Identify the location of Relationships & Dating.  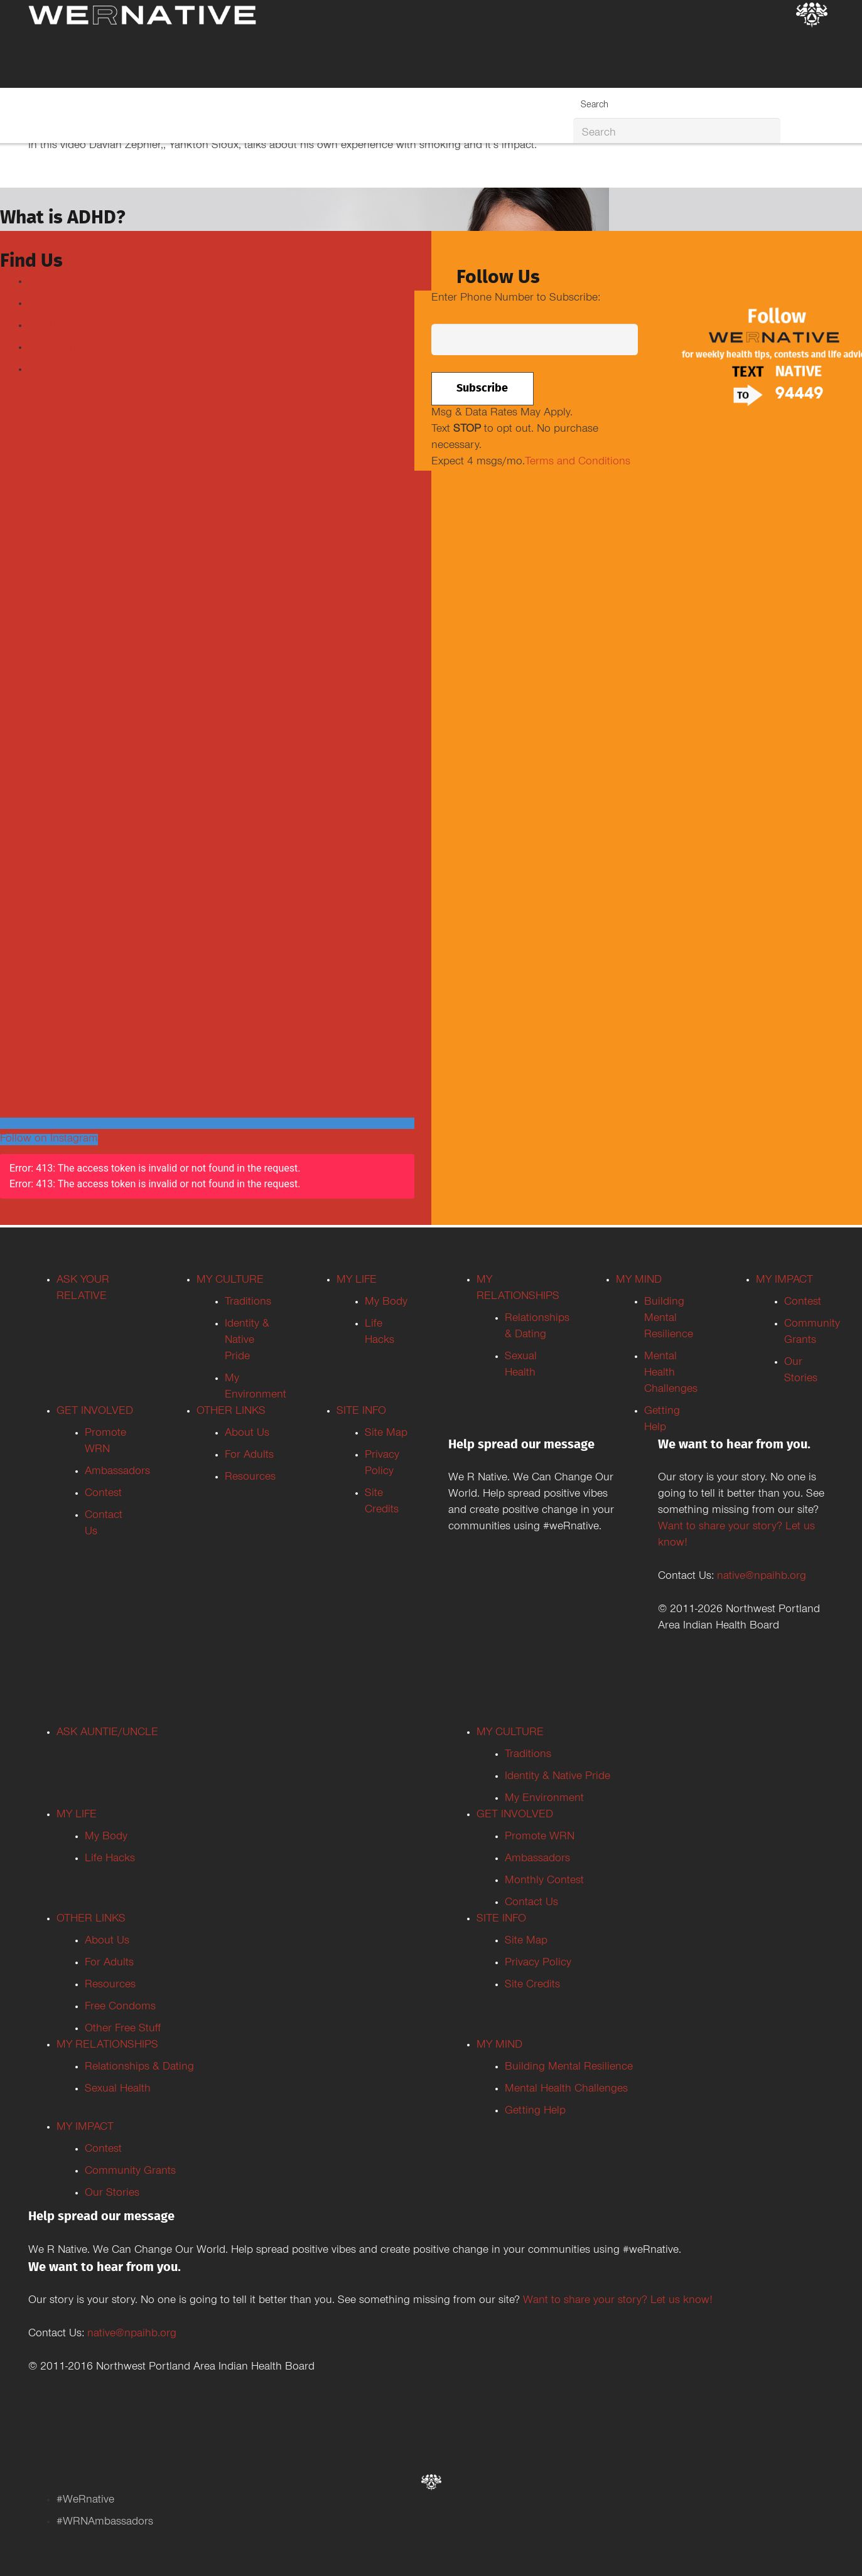
(139, 2067).